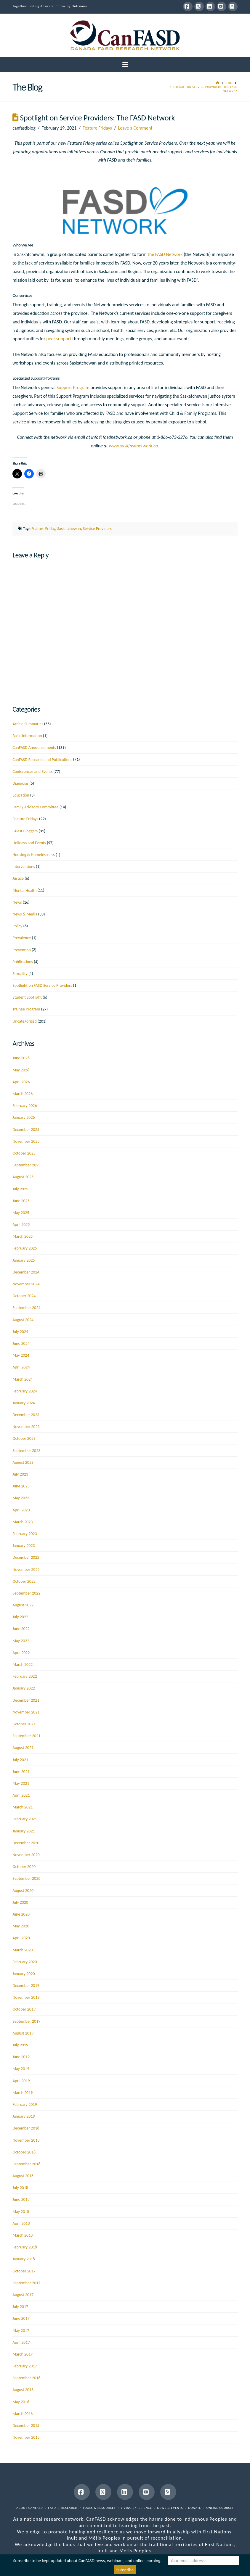  What do you see at coordinates (25, 1284) in the screenshot?
I see `November 2024` at bounding box center [25, 1284].